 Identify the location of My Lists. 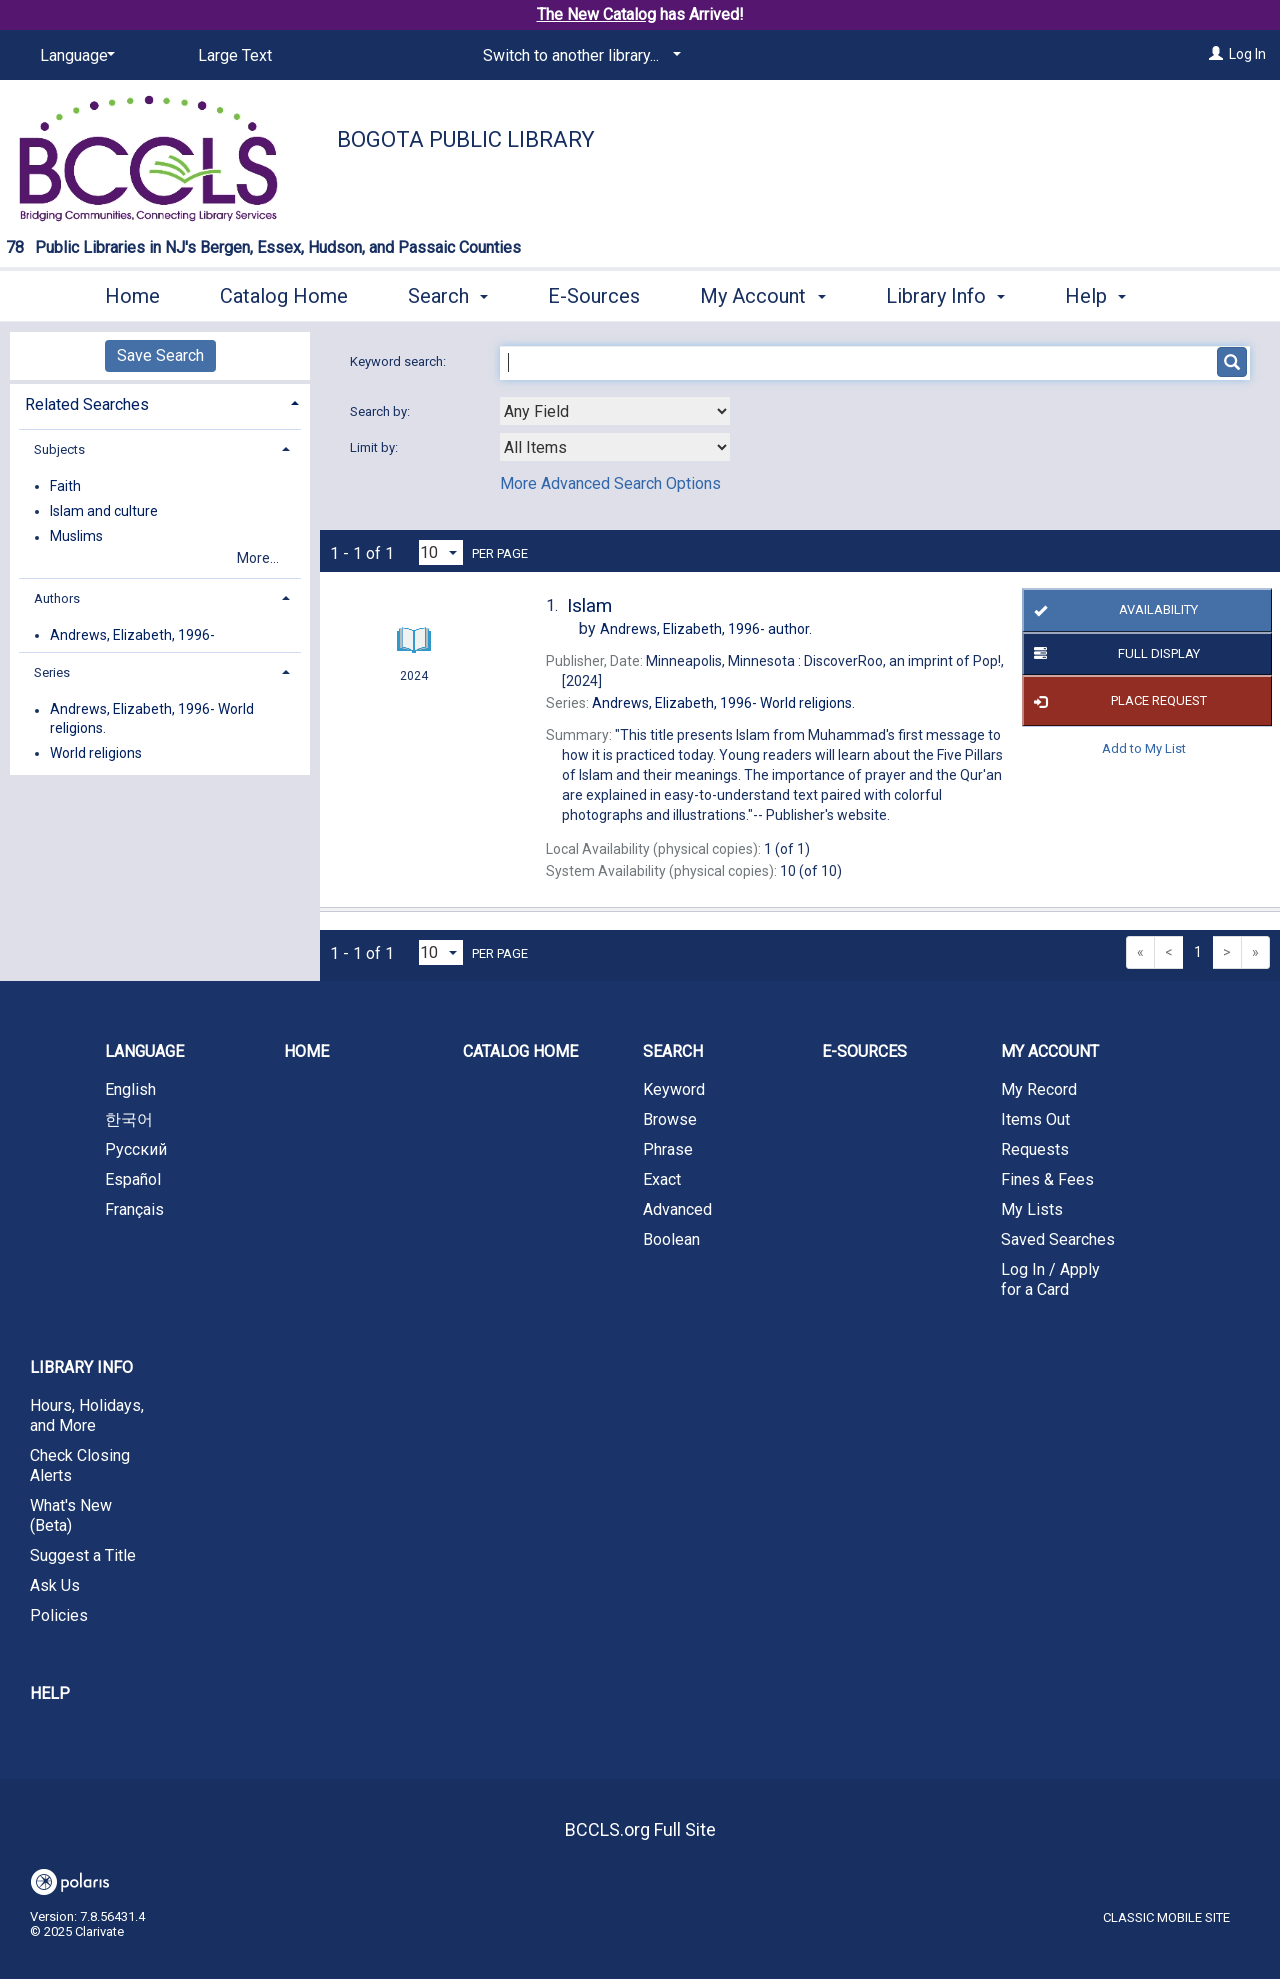
(1032, 1209).